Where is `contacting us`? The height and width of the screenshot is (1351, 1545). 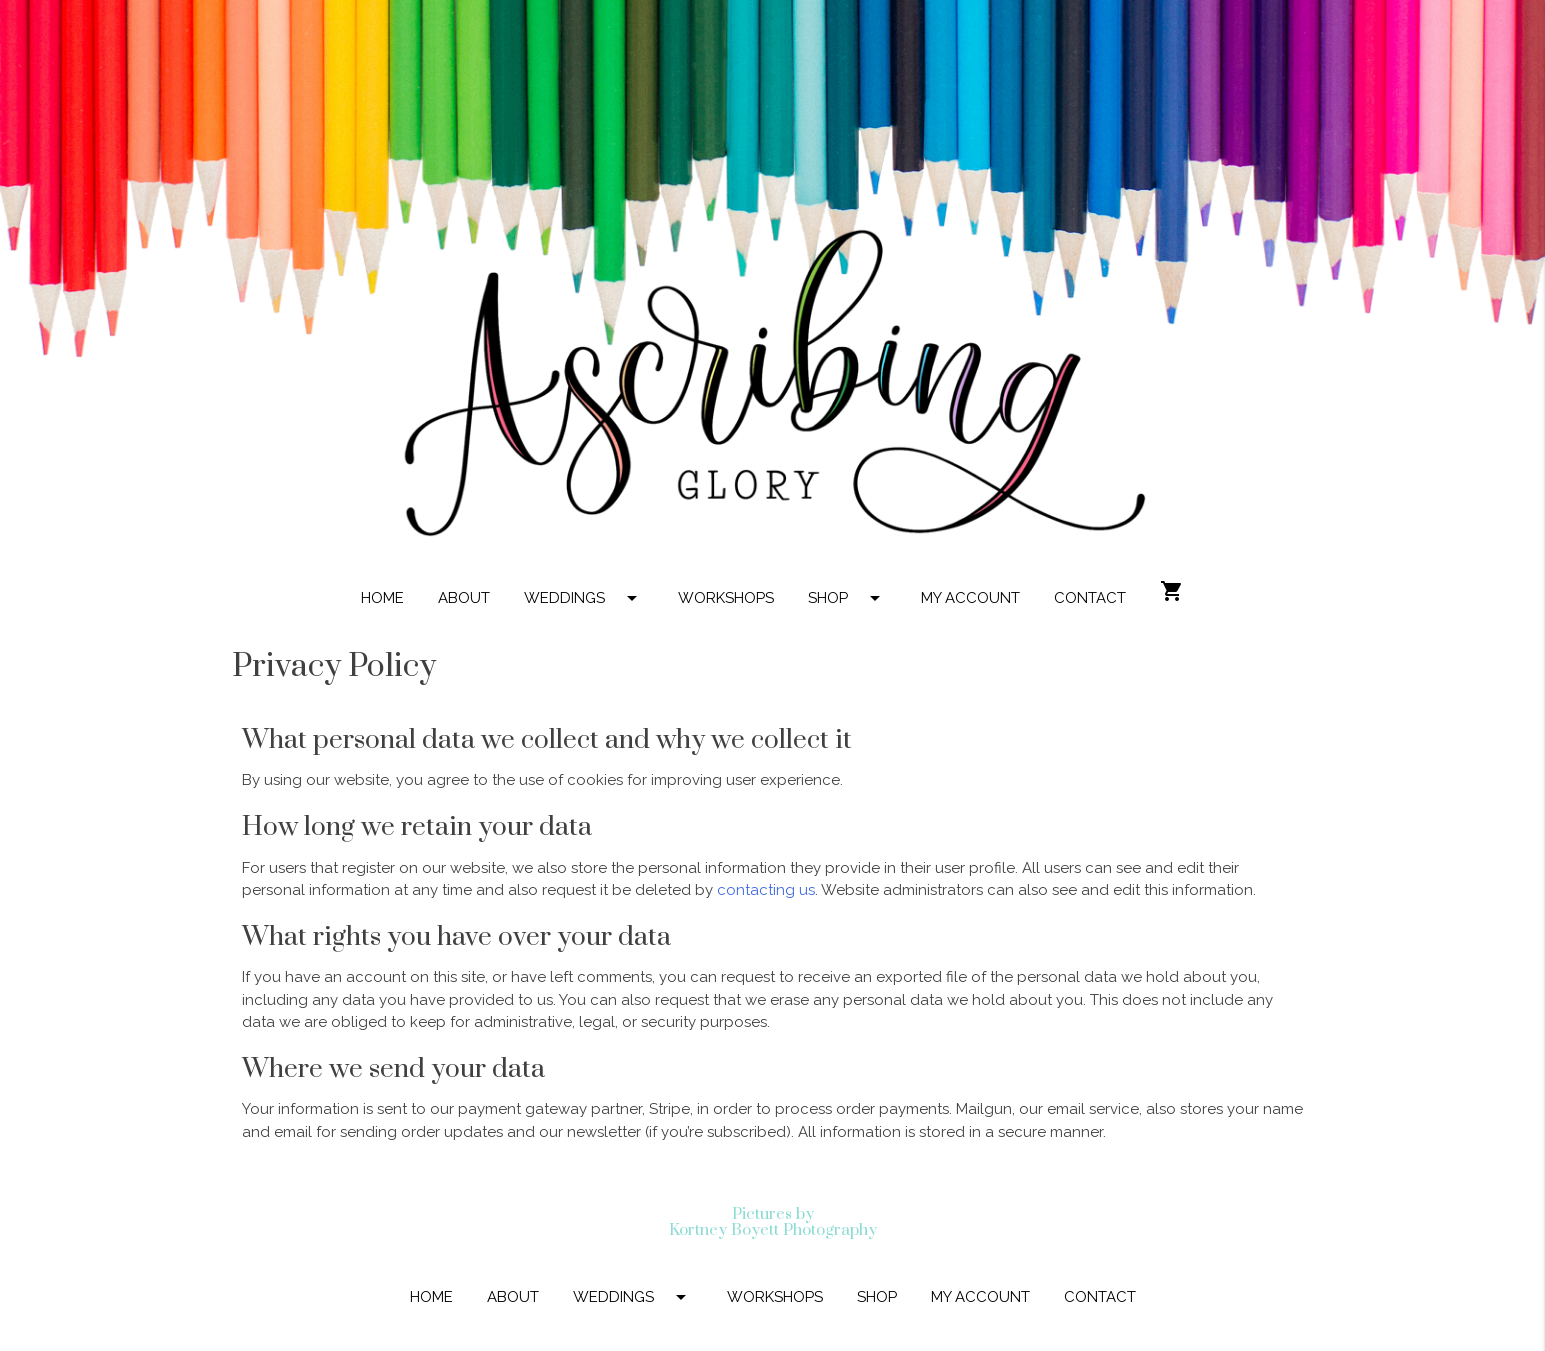
contacting us is located at coordinates (766, 890).